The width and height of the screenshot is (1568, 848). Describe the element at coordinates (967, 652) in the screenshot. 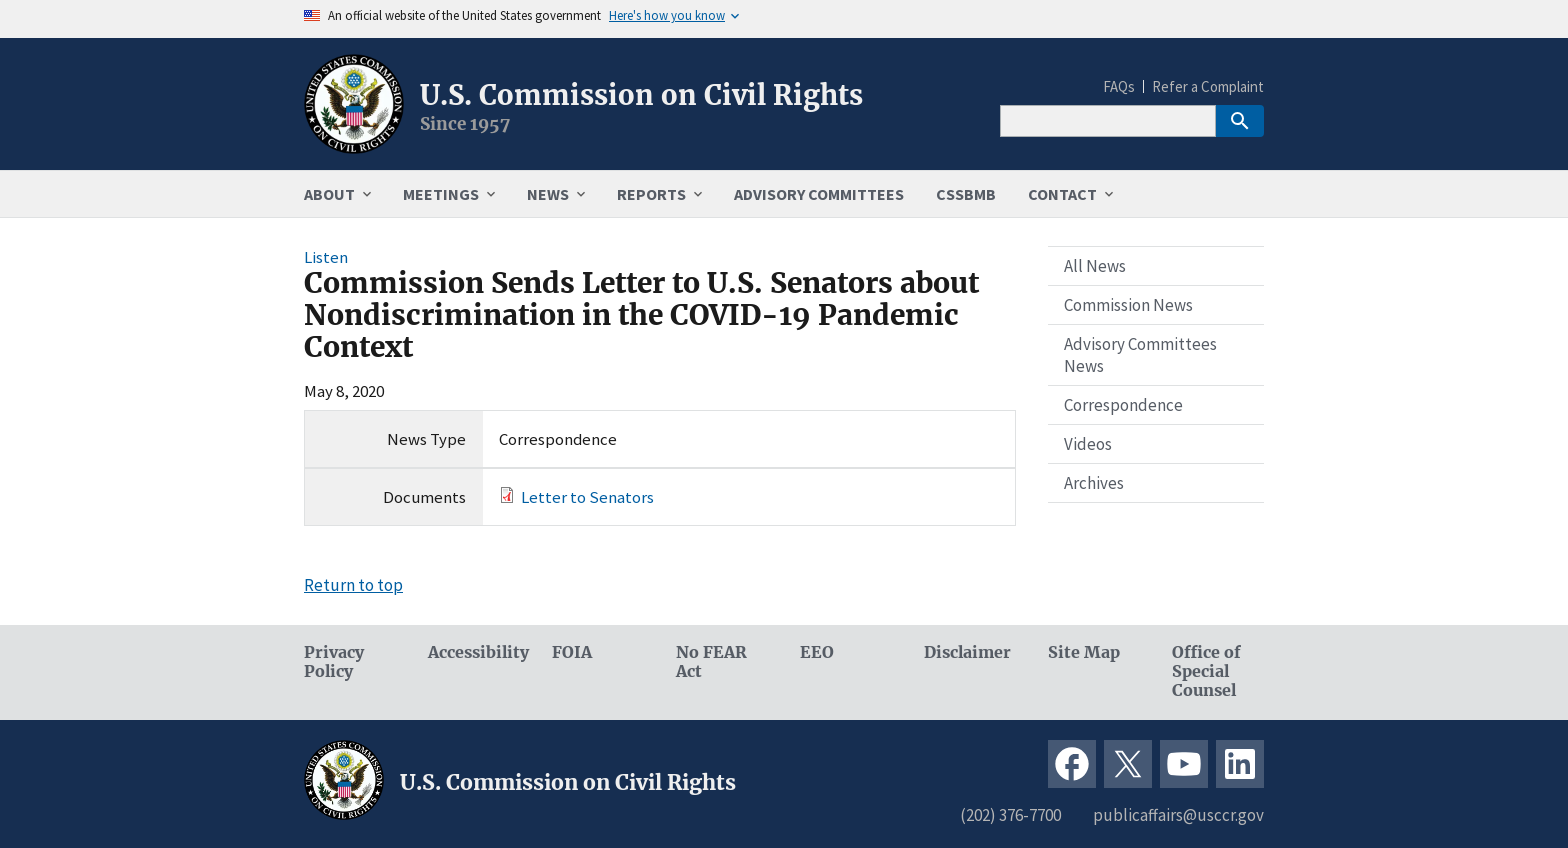

I see `Disclaimer` at that location.